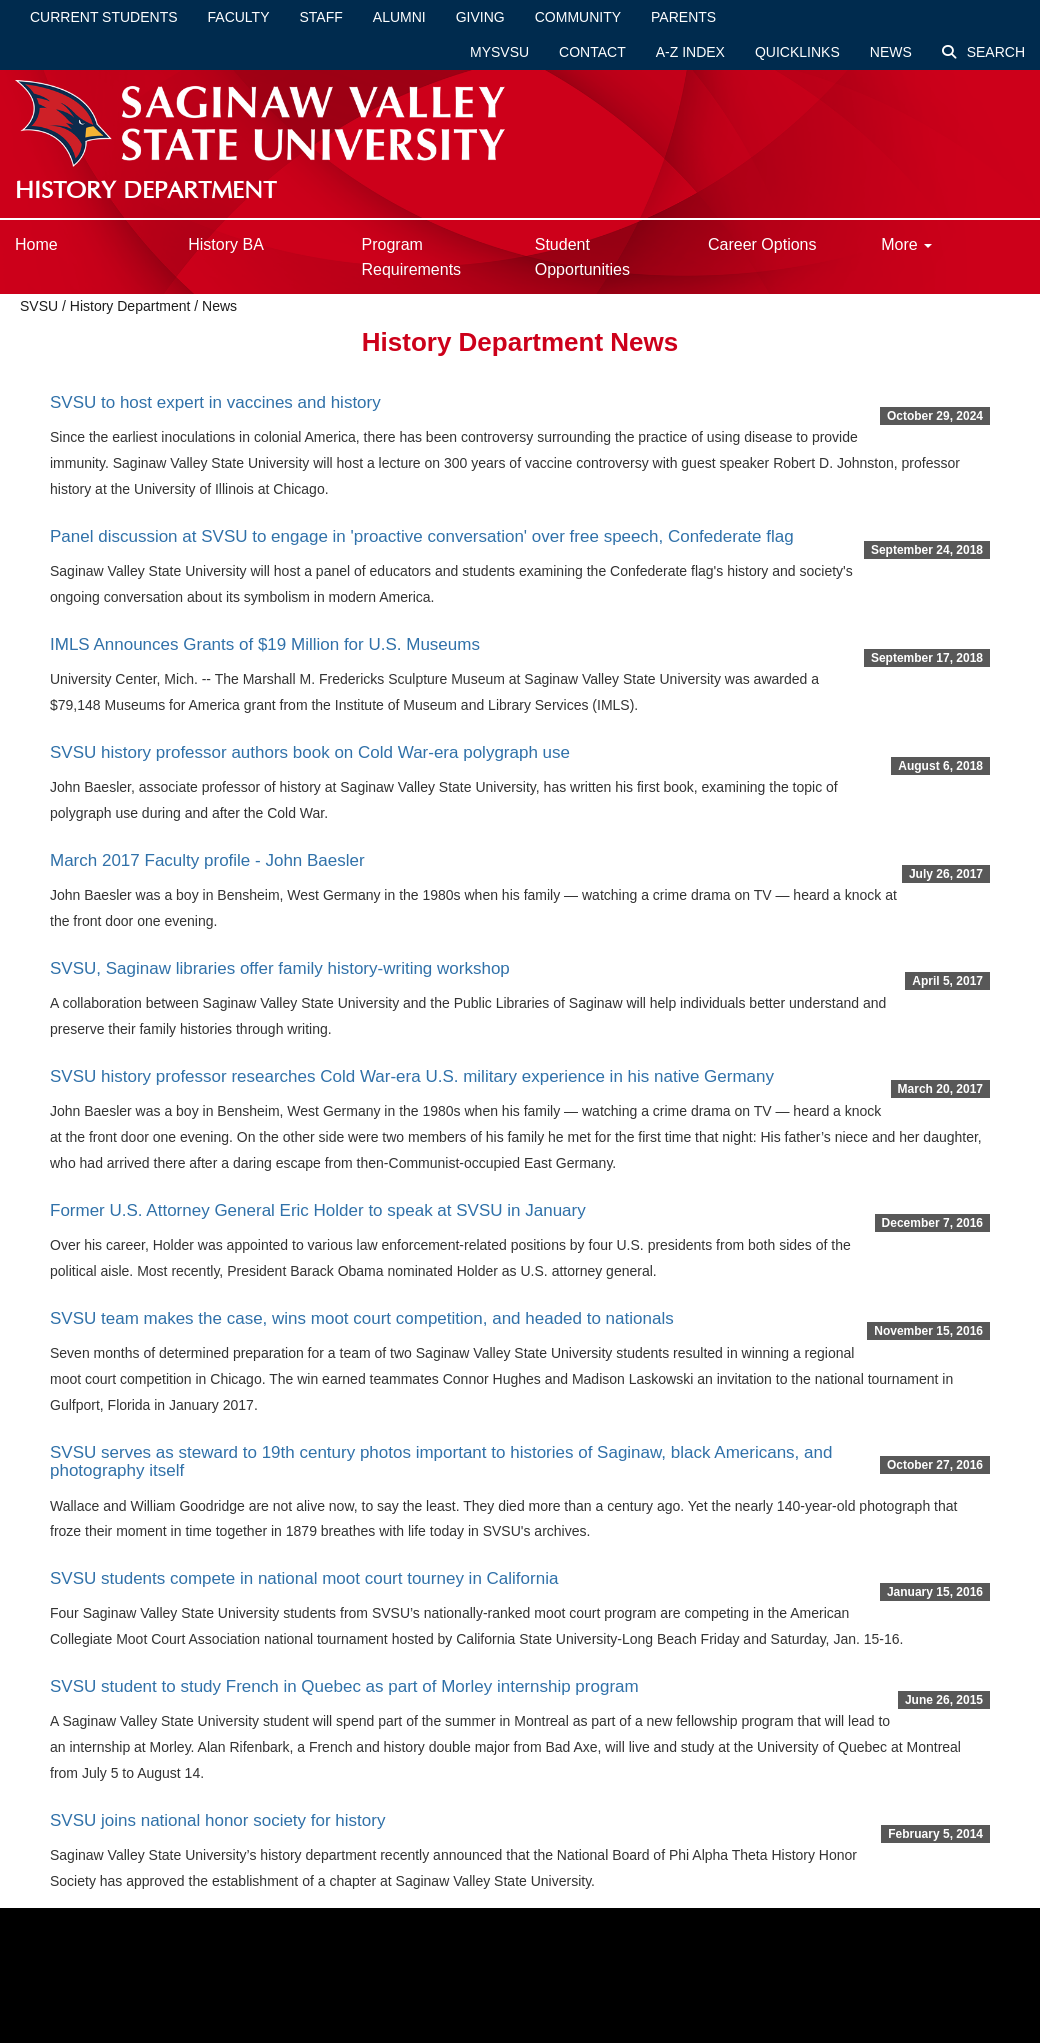  I want to click on Panel discussion at SVSU to engage in 'proactive conversation' over free speech, Confederate flag, so click(422, 536).